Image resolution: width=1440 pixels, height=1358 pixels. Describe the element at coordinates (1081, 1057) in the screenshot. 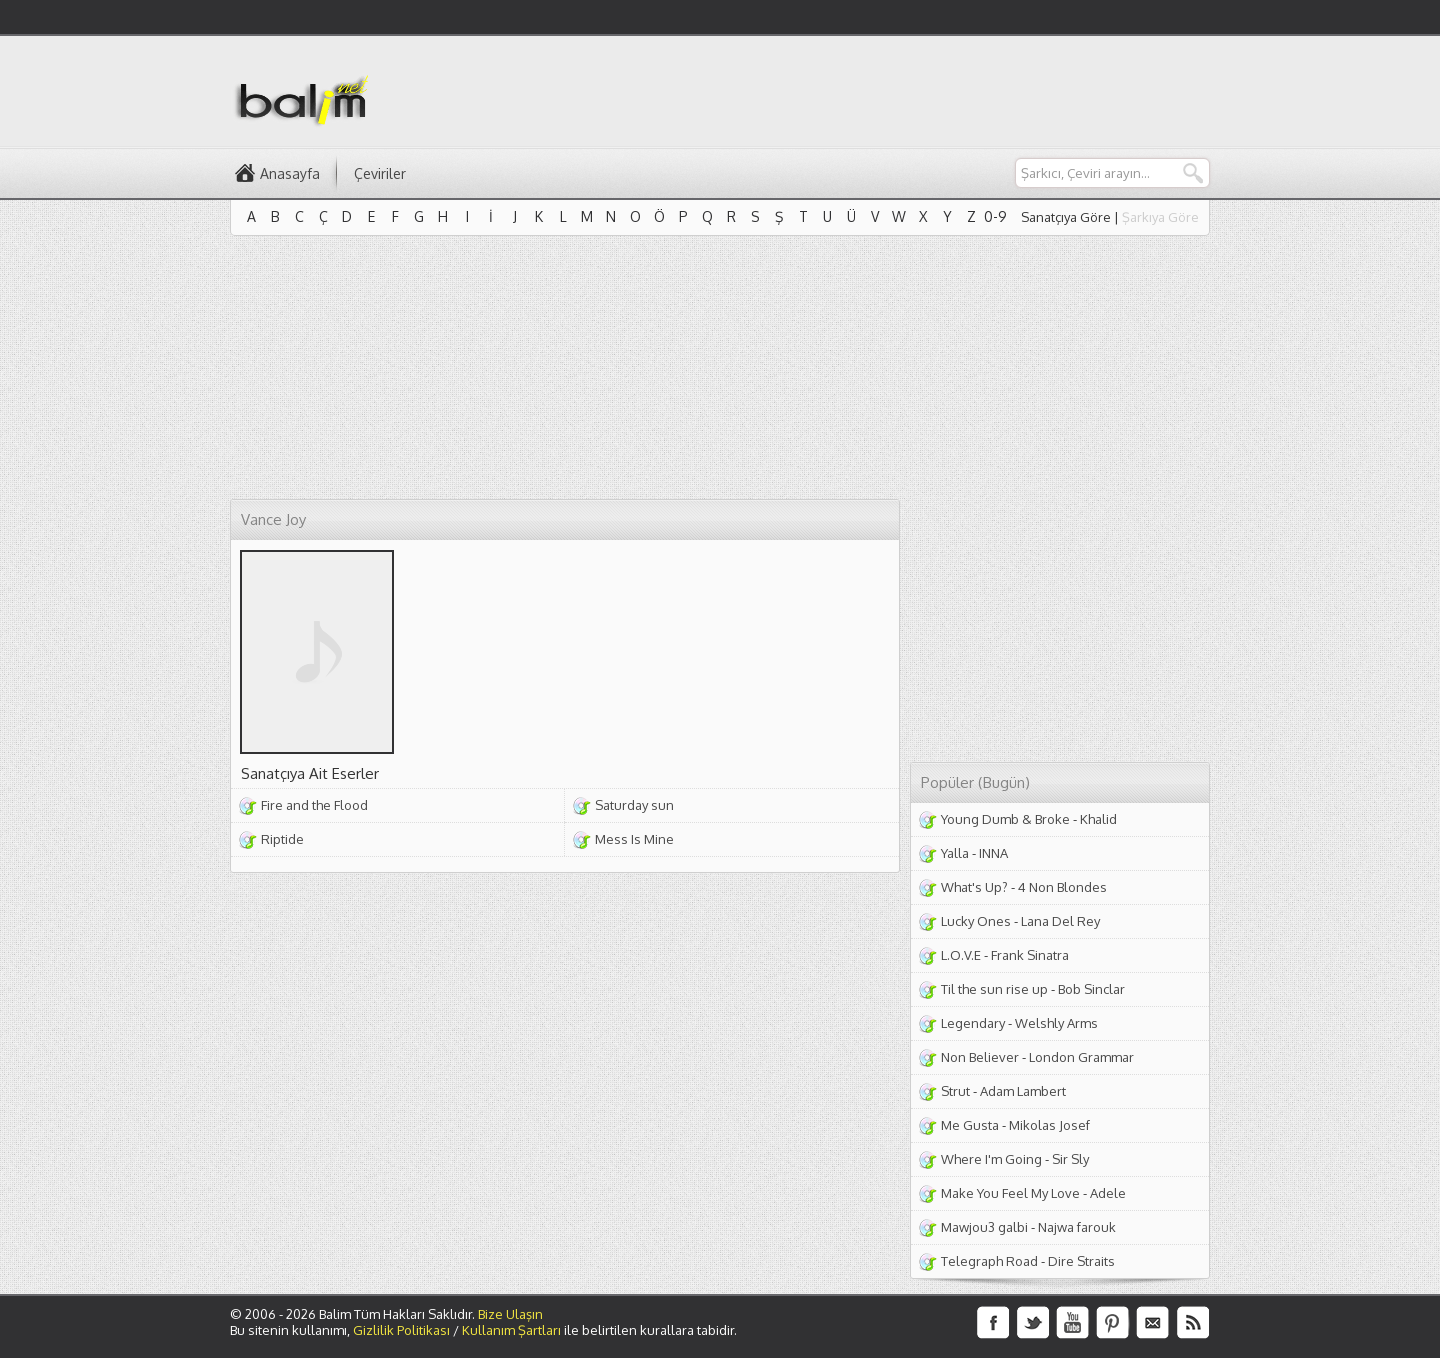

I see `London Grammar` at that location.